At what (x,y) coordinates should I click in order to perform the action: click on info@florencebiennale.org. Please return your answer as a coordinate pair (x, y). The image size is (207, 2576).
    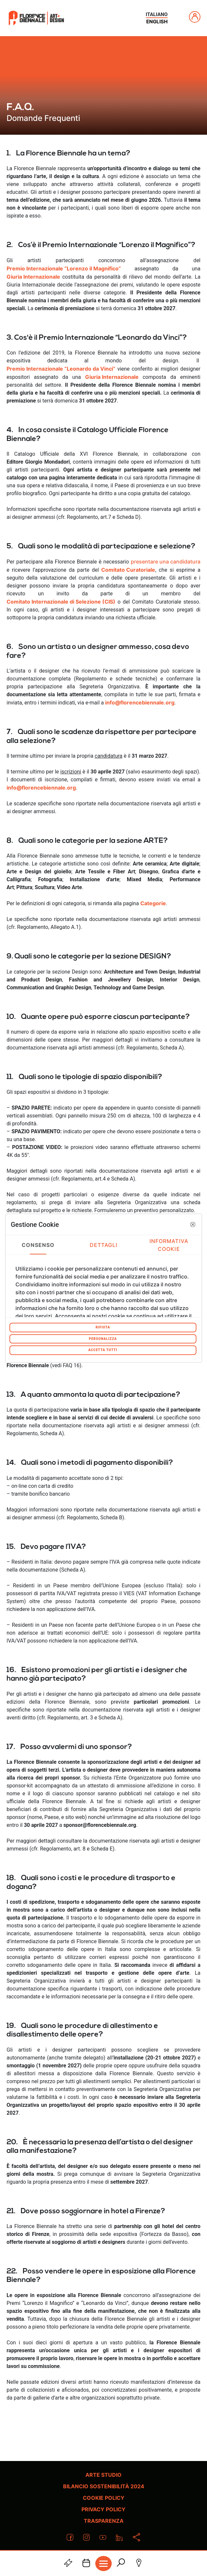
    Looking at the image, I should click on (41, 787).